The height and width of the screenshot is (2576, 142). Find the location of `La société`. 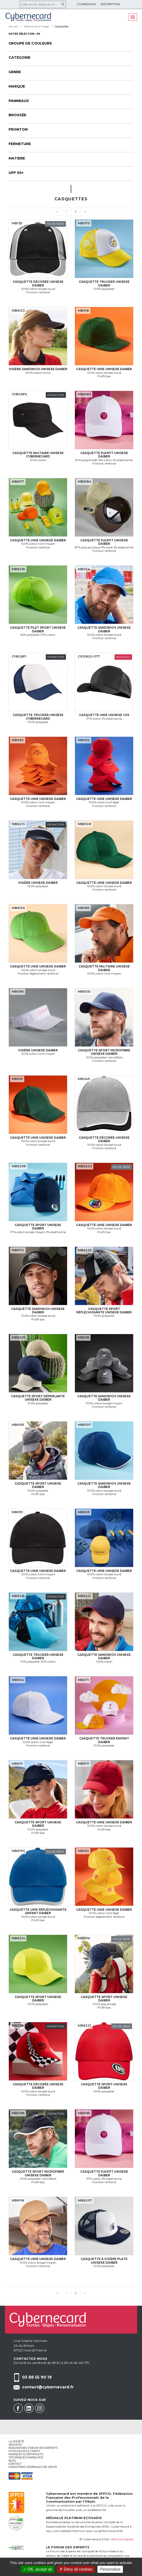

La société is located at coordinates (16, 2441).